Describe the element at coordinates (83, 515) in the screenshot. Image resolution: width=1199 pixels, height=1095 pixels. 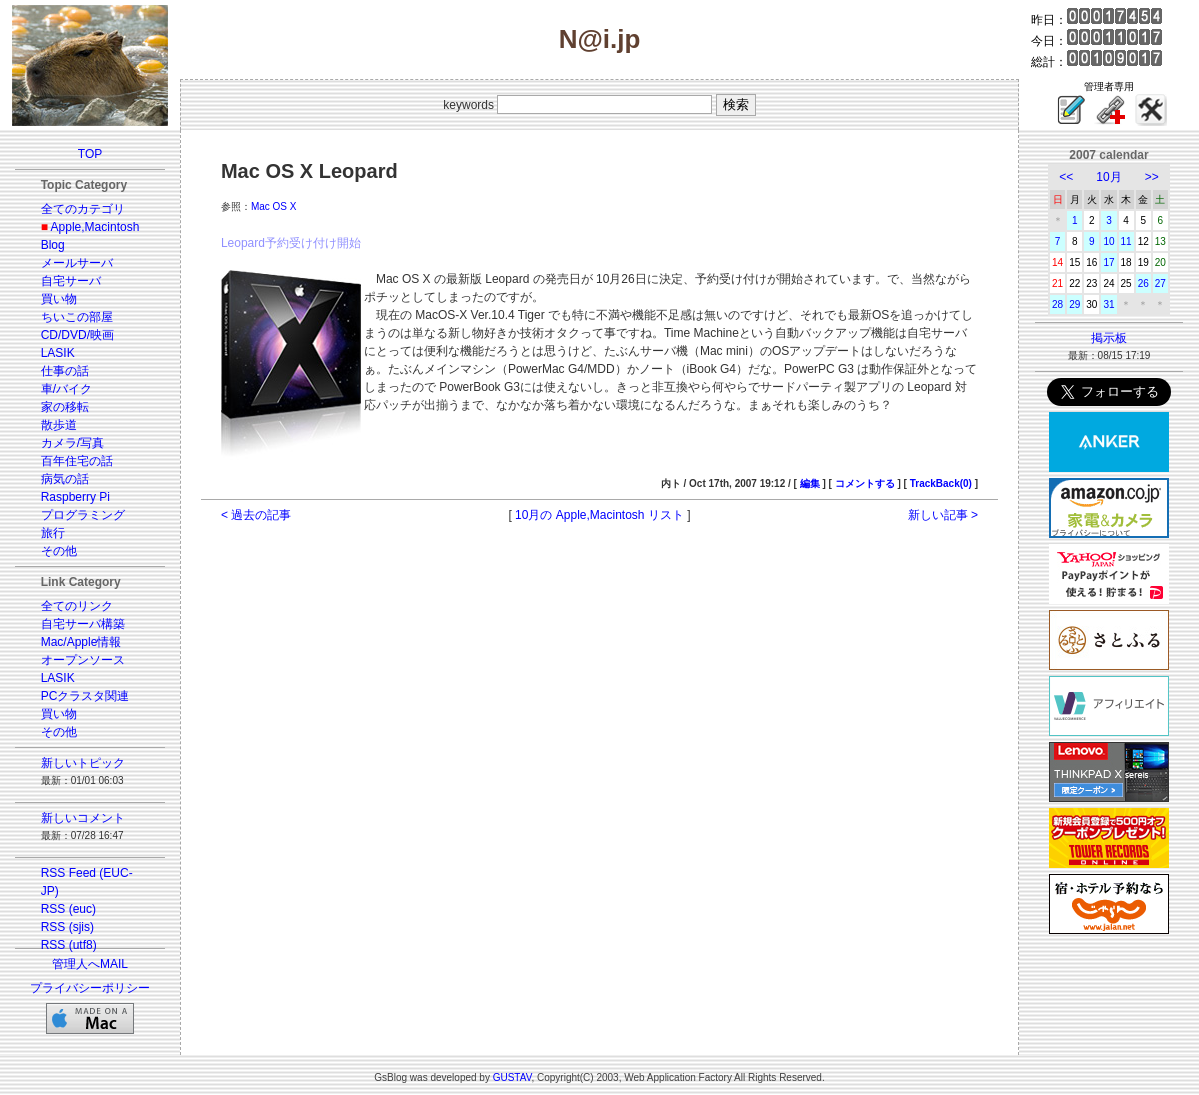
I see `プログラミング` at that location.